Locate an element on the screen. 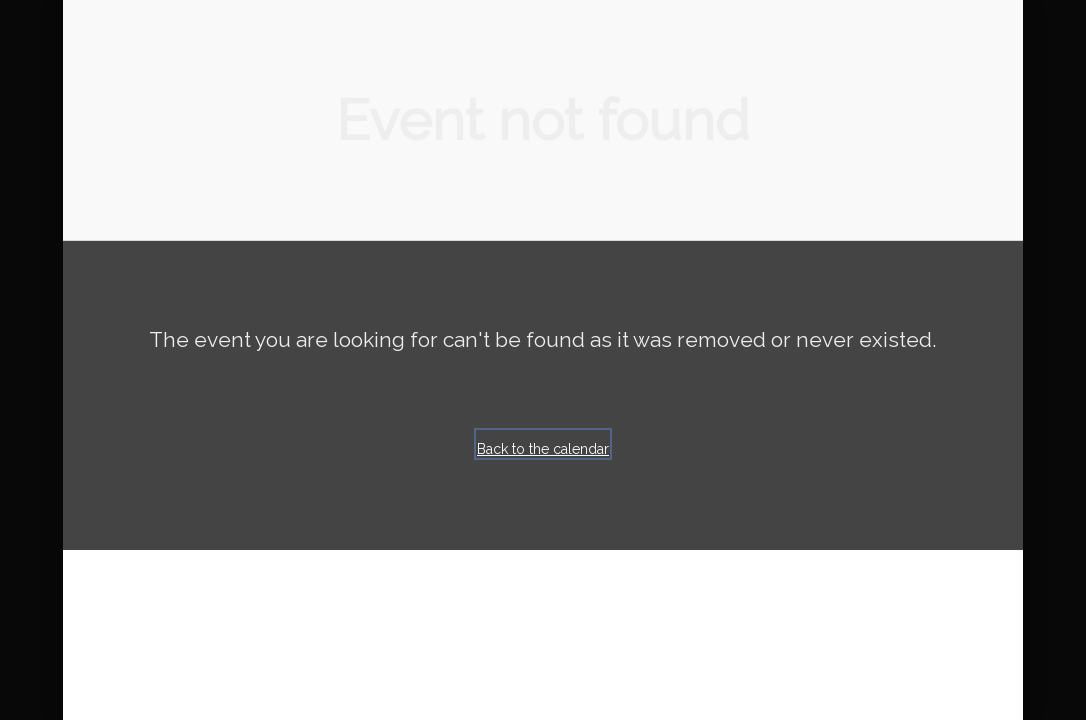  Back to the calendar is located at coordinates (543, 449).